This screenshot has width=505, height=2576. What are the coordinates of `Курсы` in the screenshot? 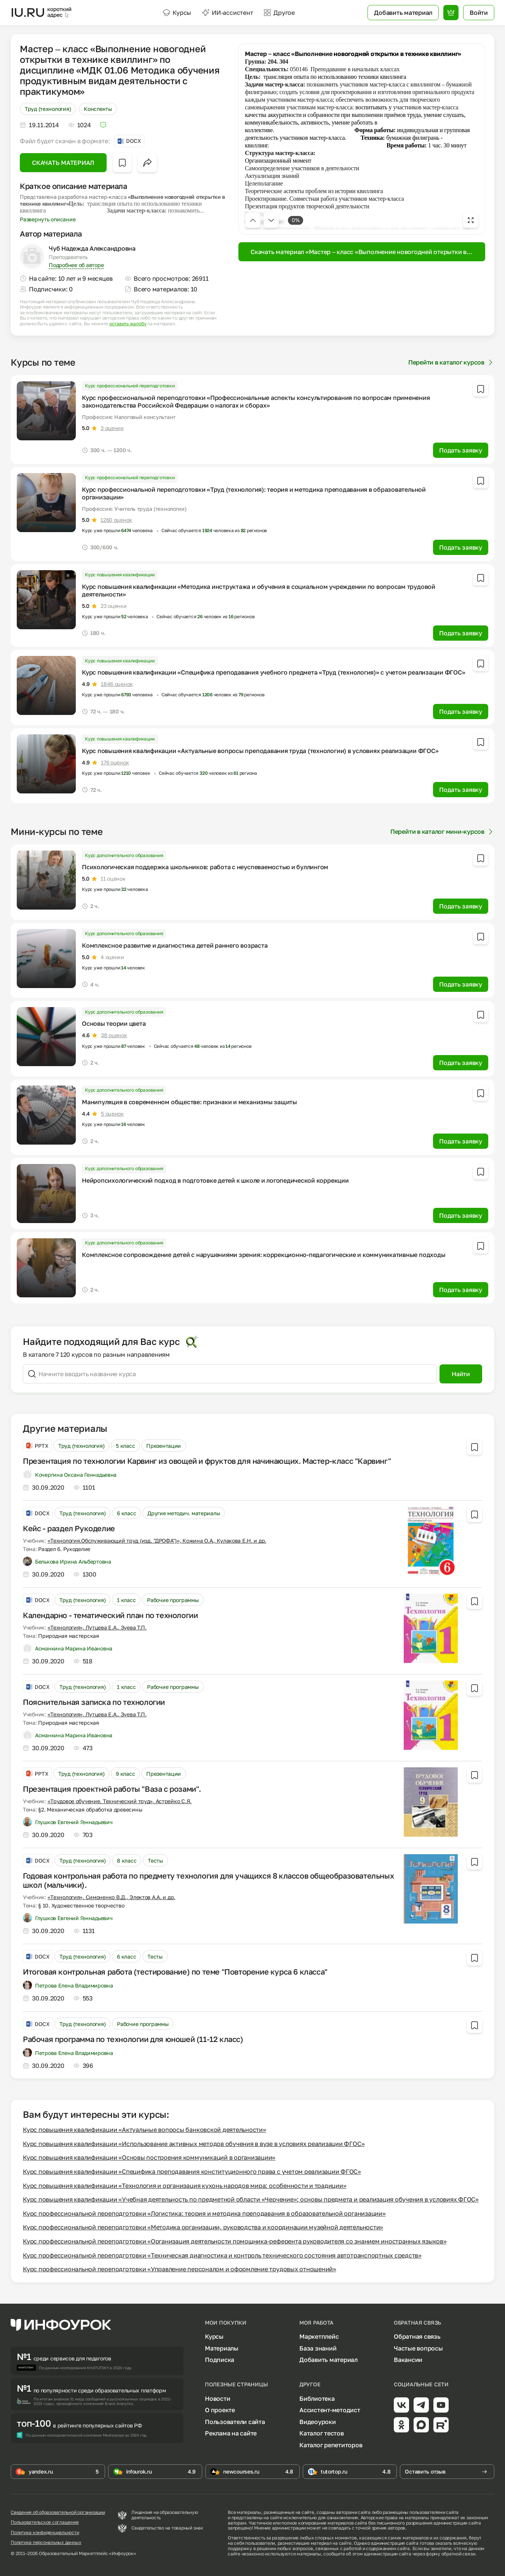 It's located at (177, 12).